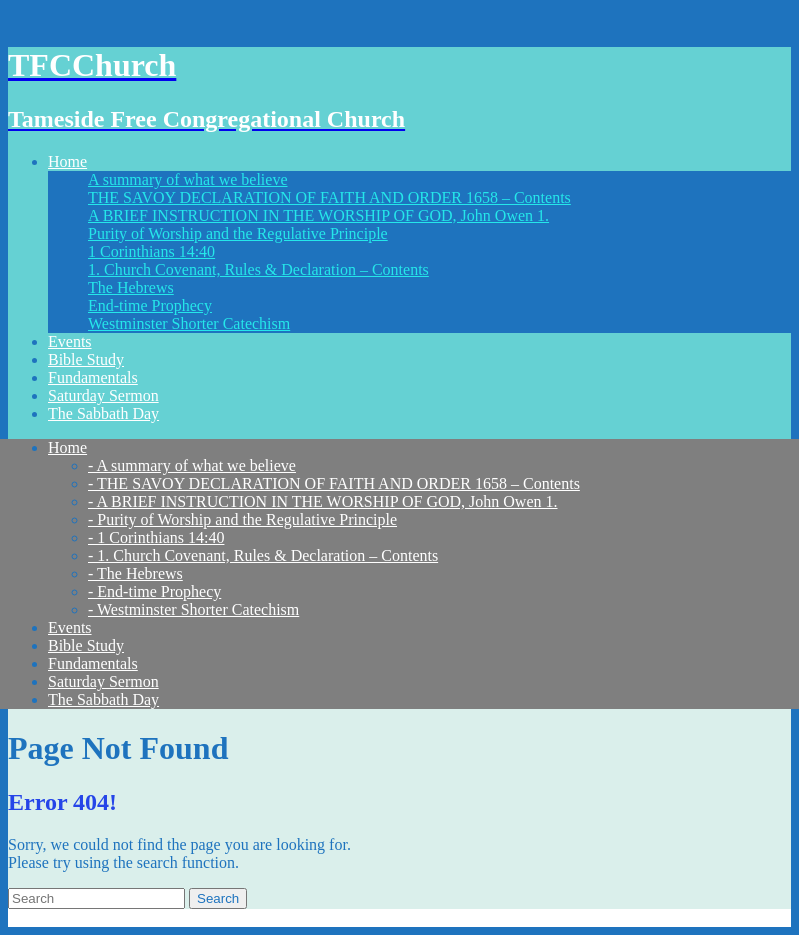 The width and height of the screenshot is (799, 935). Describe the element at coordinates (151, 251) in the screenshot. I see `1 Corinthians 14:40` at that location.